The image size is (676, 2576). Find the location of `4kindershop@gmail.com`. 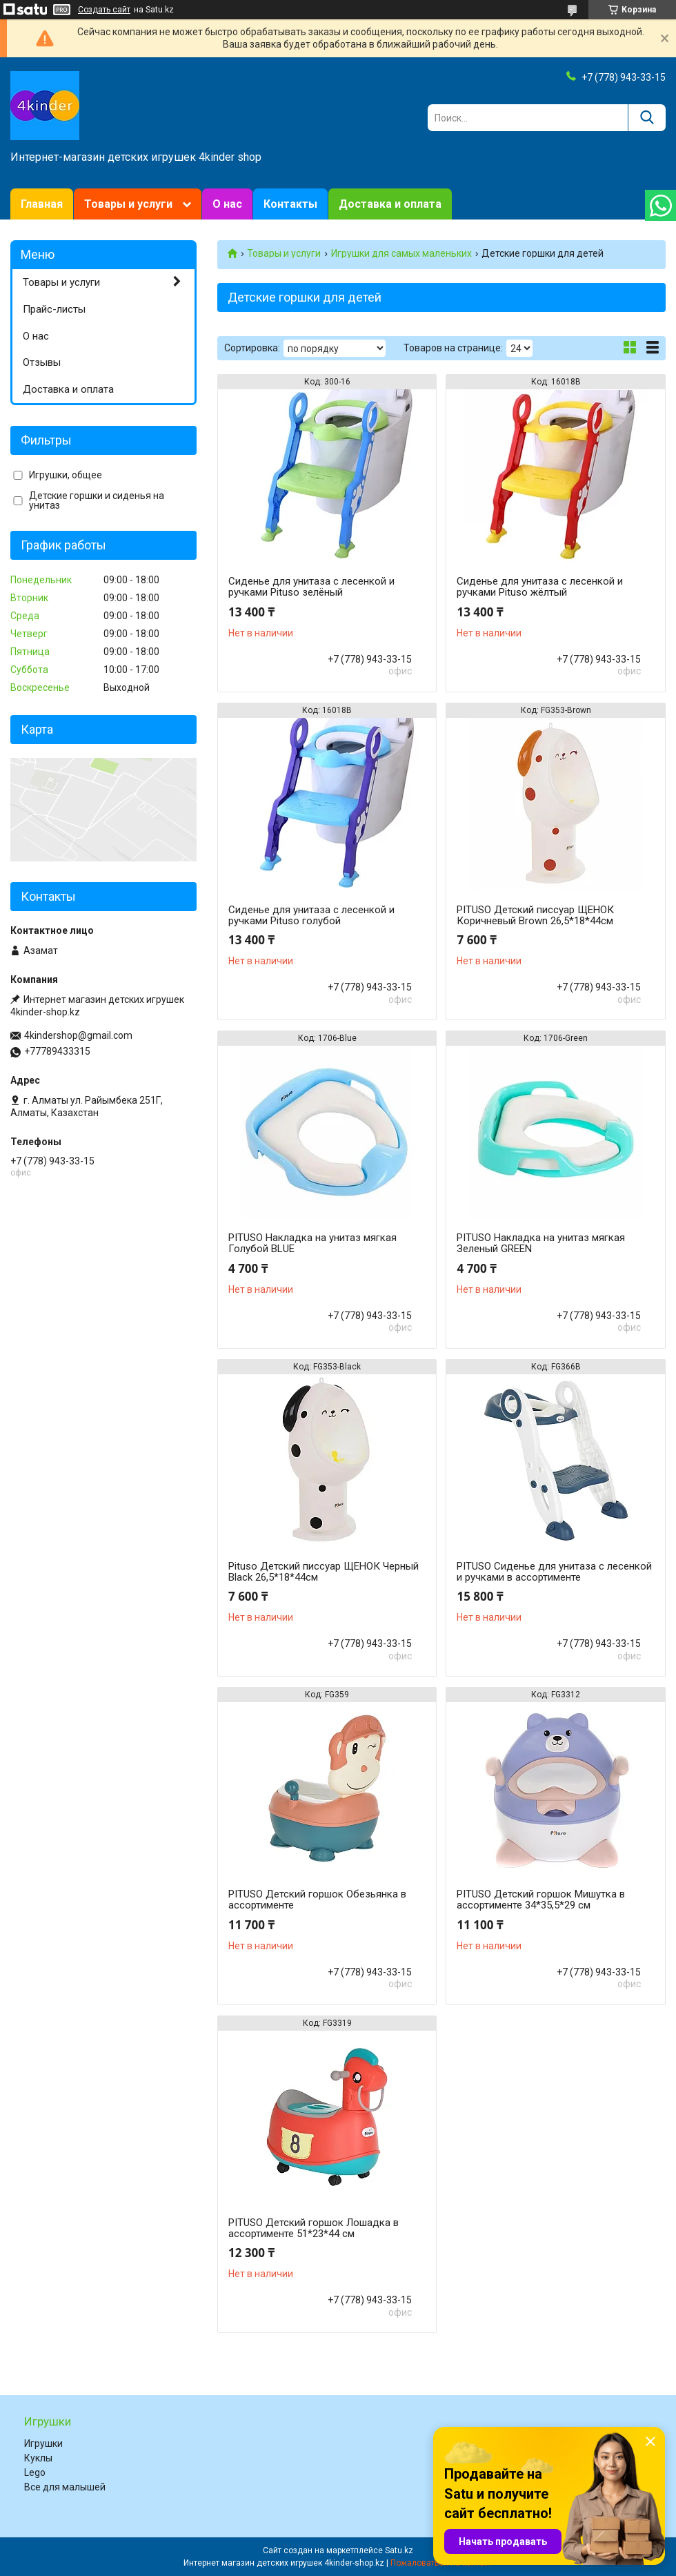

4kindershop@gmail.com is located at coordinates (78, 1035).